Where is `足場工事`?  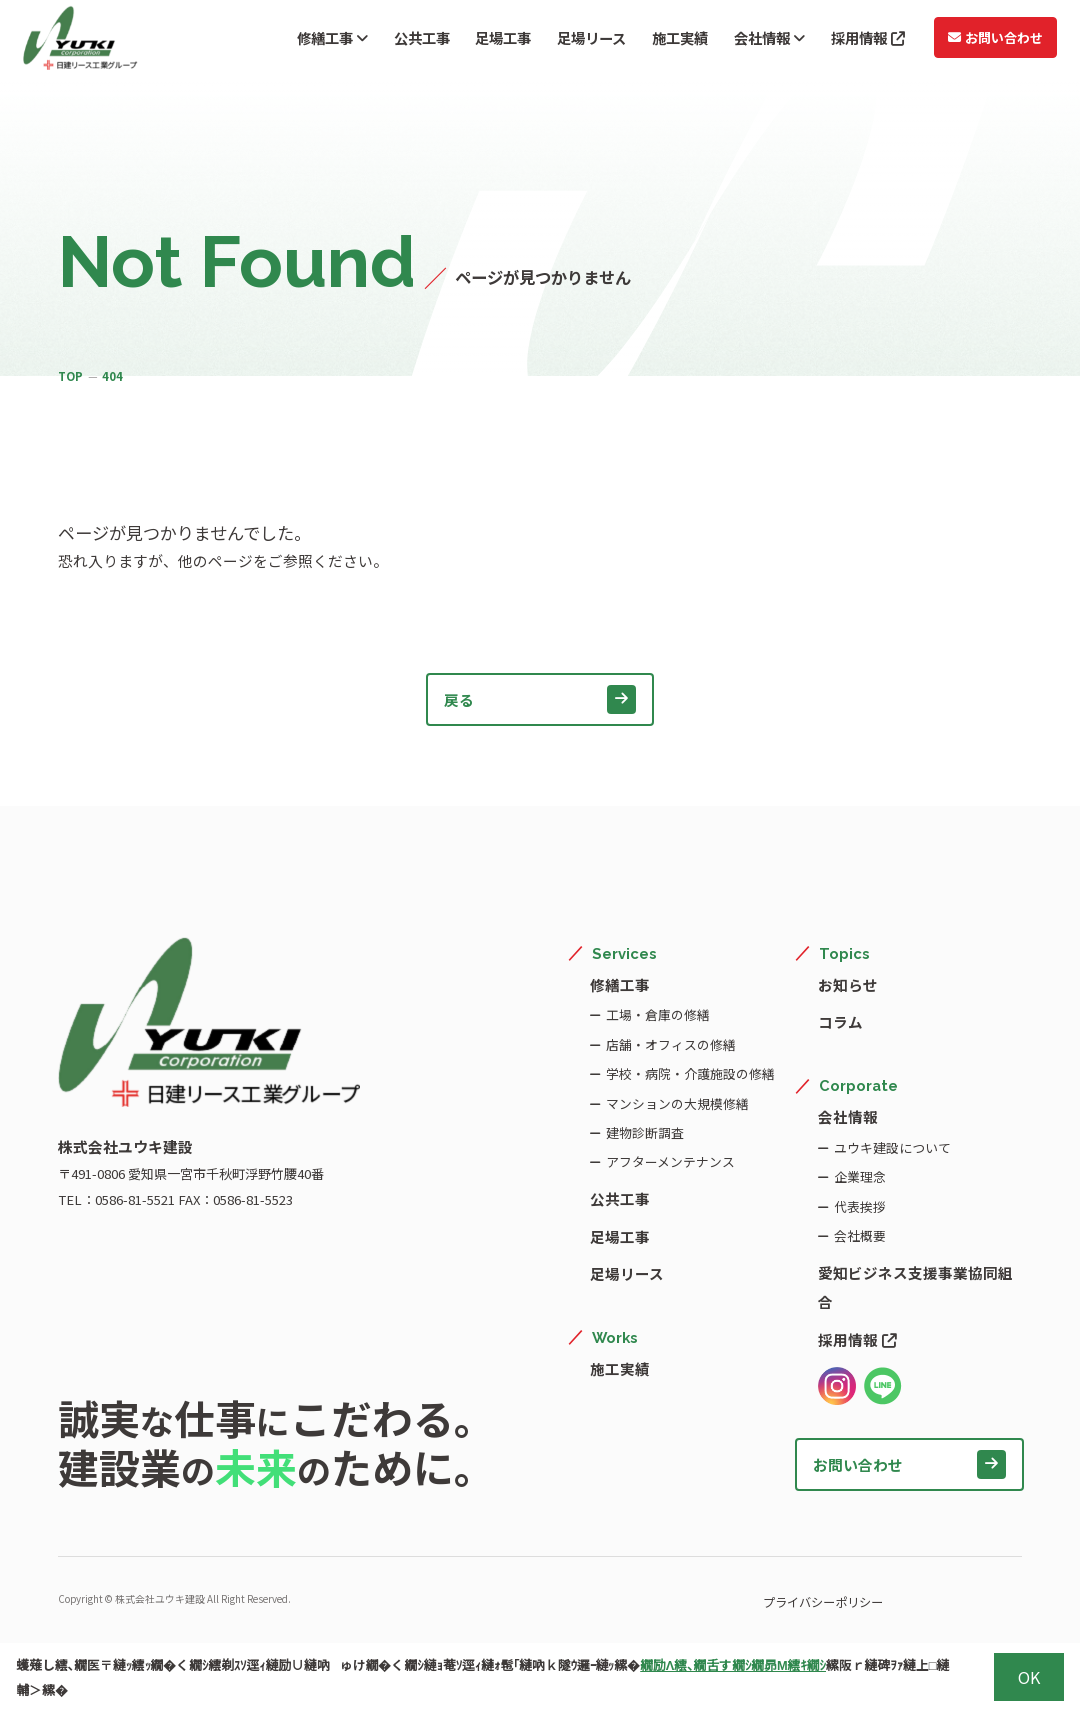 足場工事 is located at coordinates (474, 40).